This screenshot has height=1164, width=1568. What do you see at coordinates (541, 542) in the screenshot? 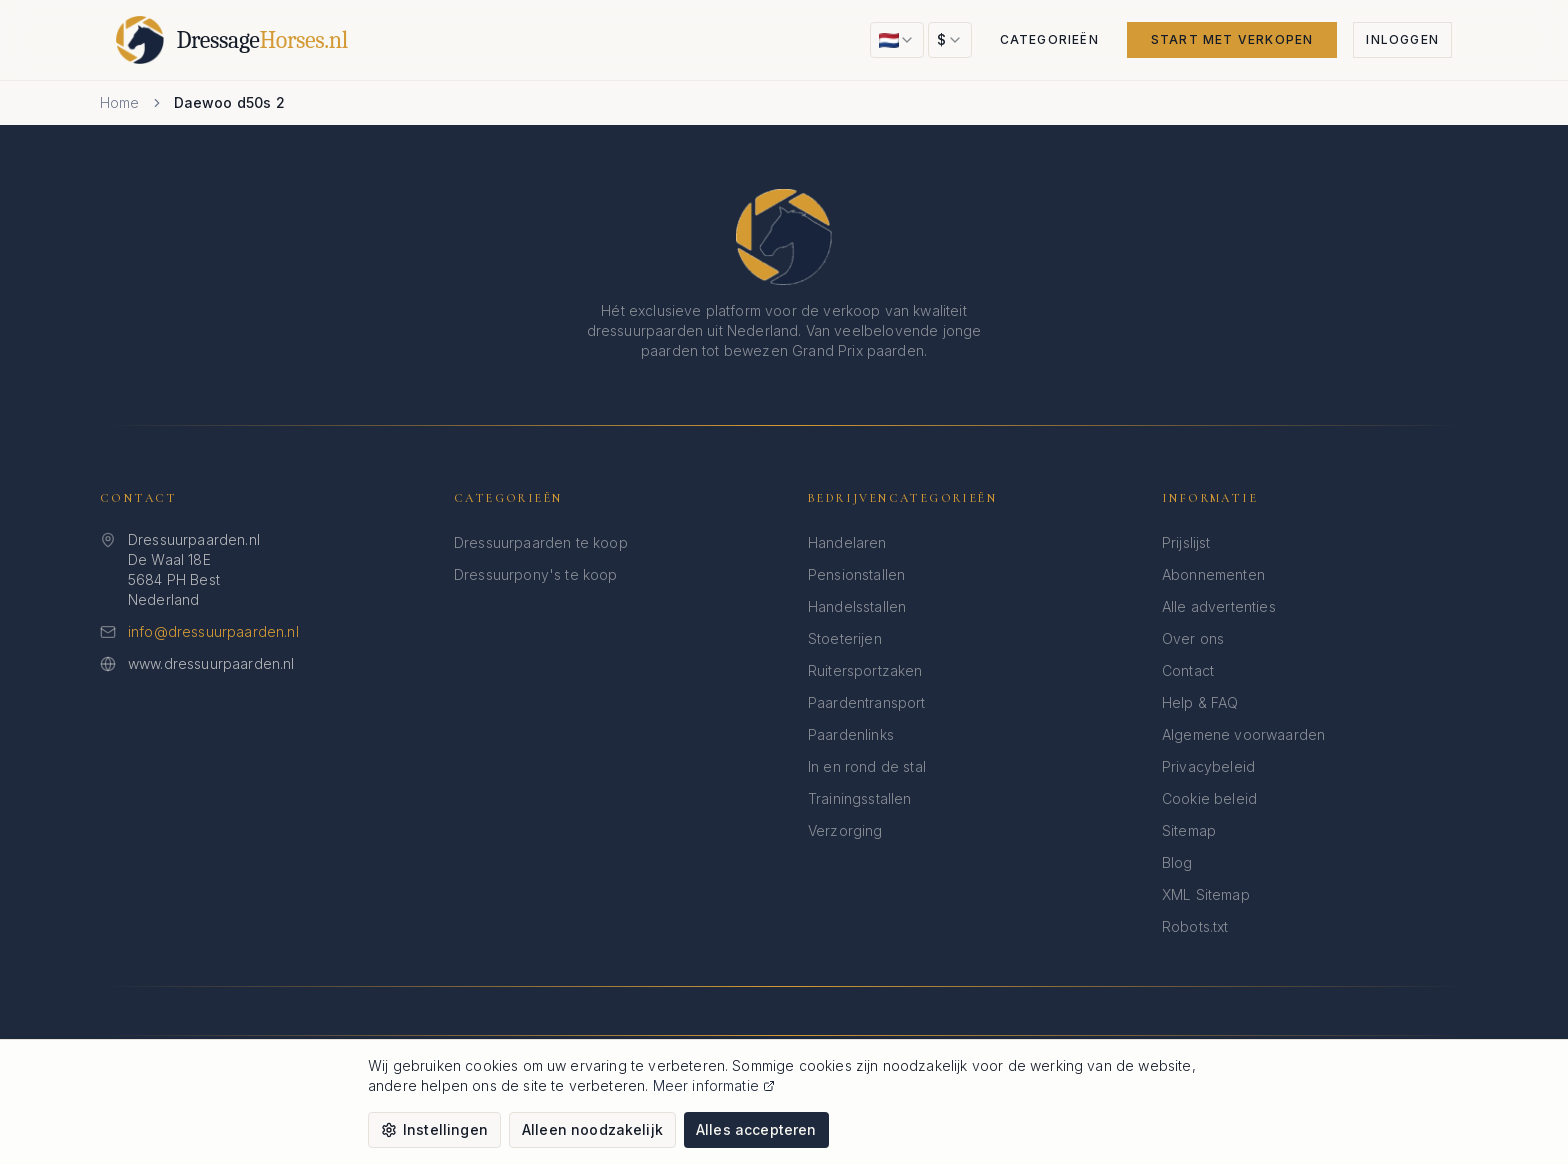
I see `Dressuurpaarden te koop` at bounding box center [541, 542].